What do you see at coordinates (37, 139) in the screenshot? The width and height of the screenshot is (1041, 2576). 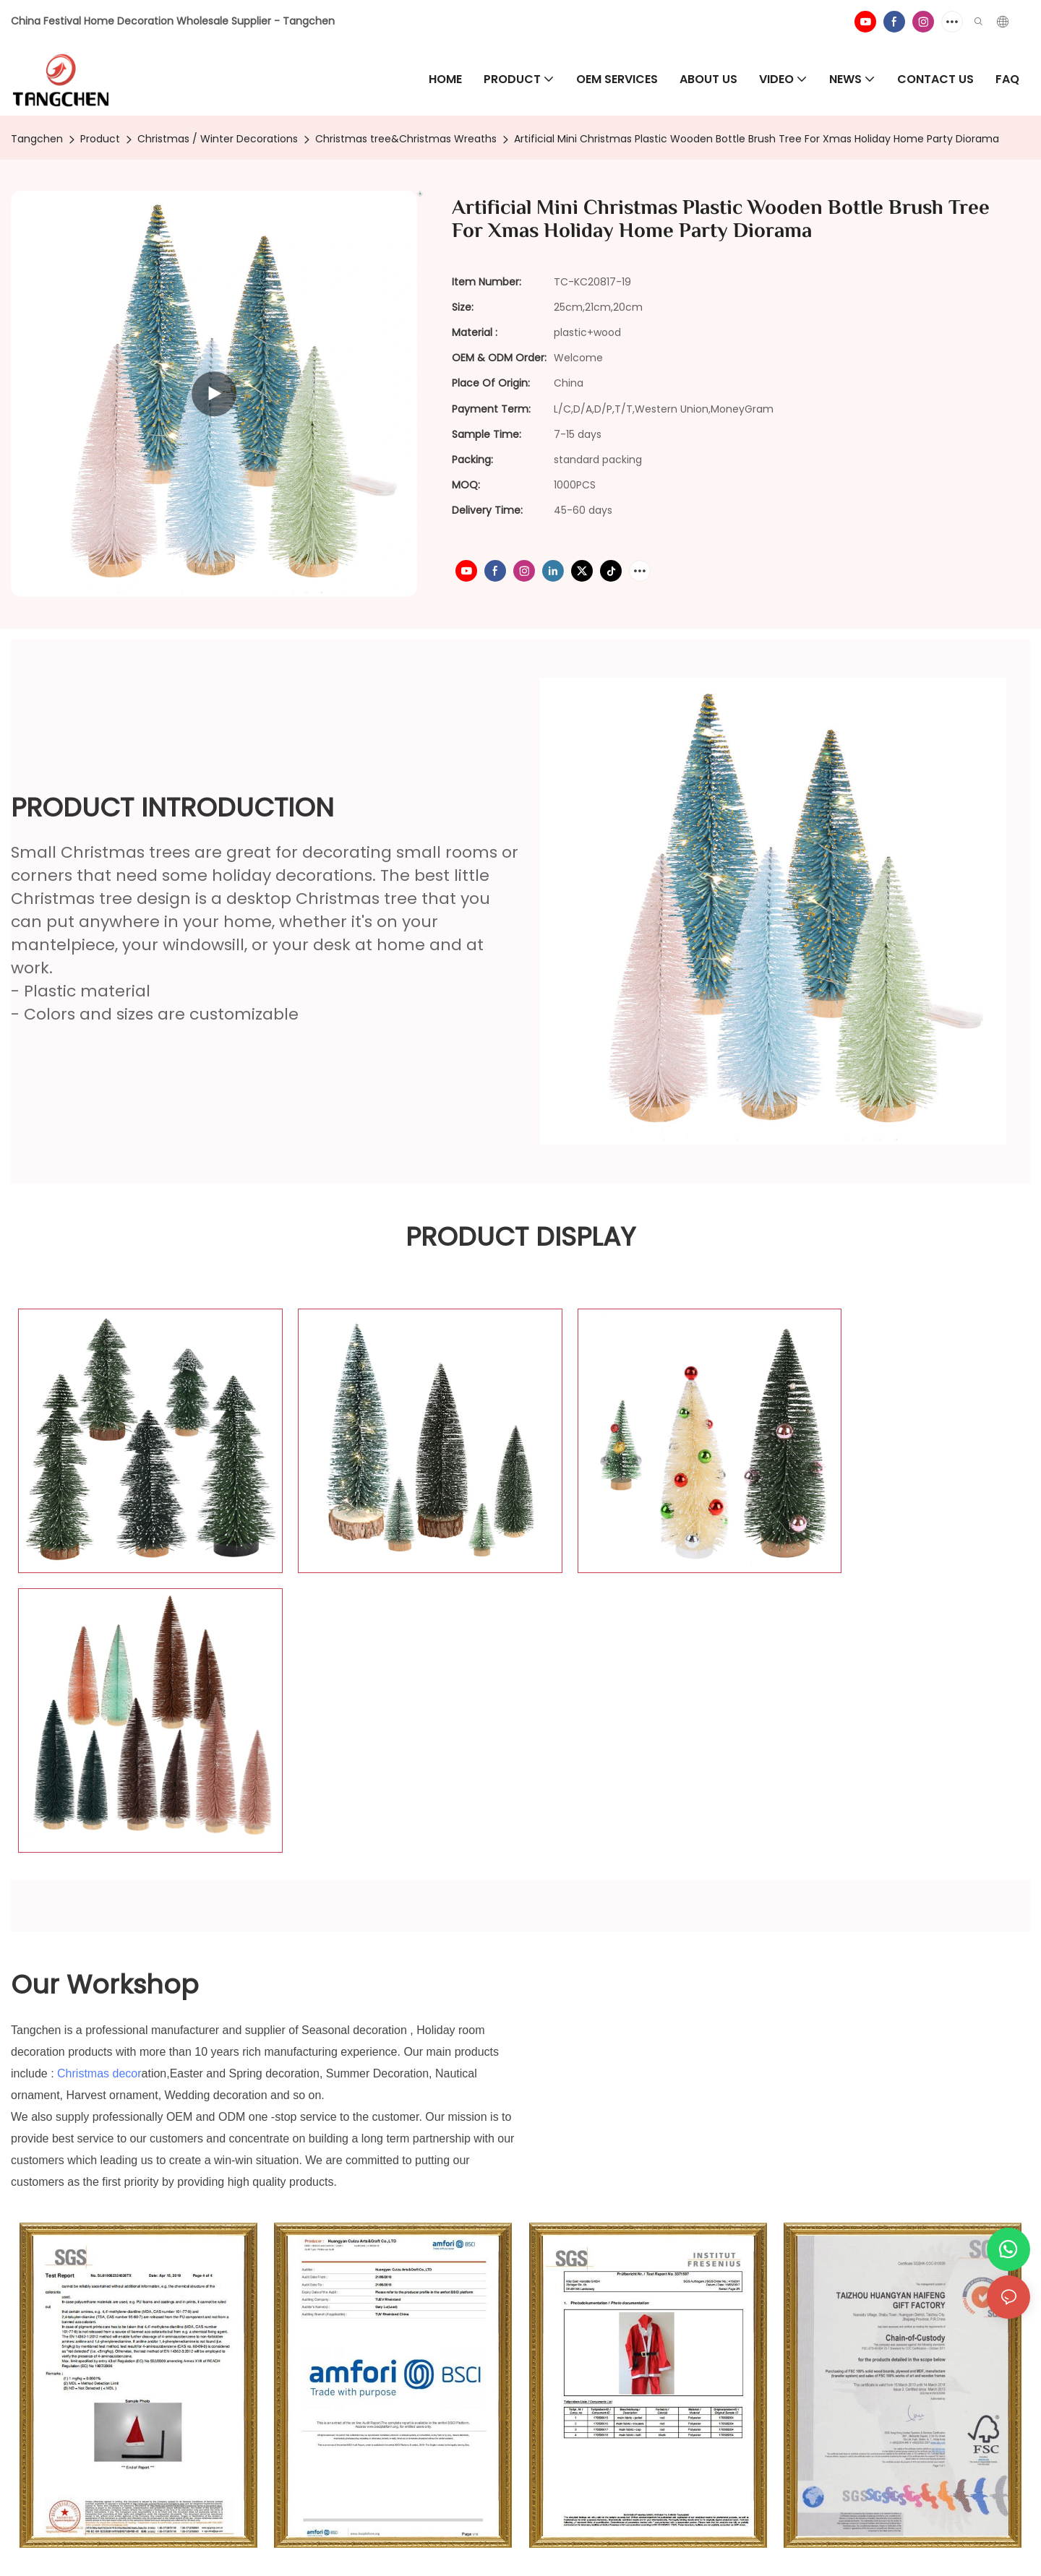 I see `Tangchen` at bounding box center [37, 139].